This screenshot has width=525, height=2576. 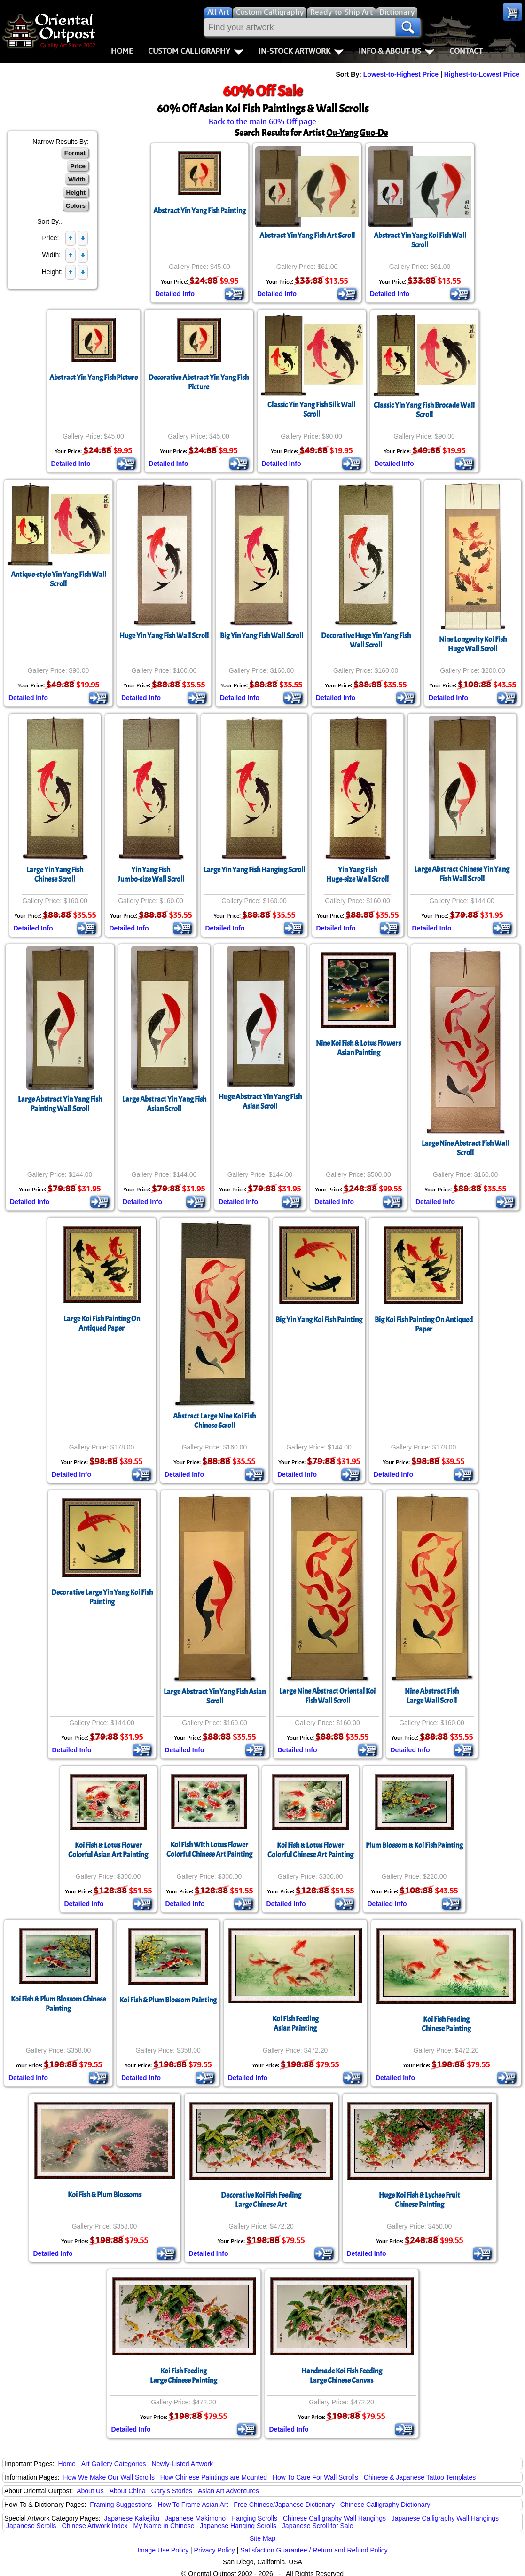 I want to click on Huge Koi Fish & Lychee Fruit Chinese Painting, so click(x=419, y=2199).